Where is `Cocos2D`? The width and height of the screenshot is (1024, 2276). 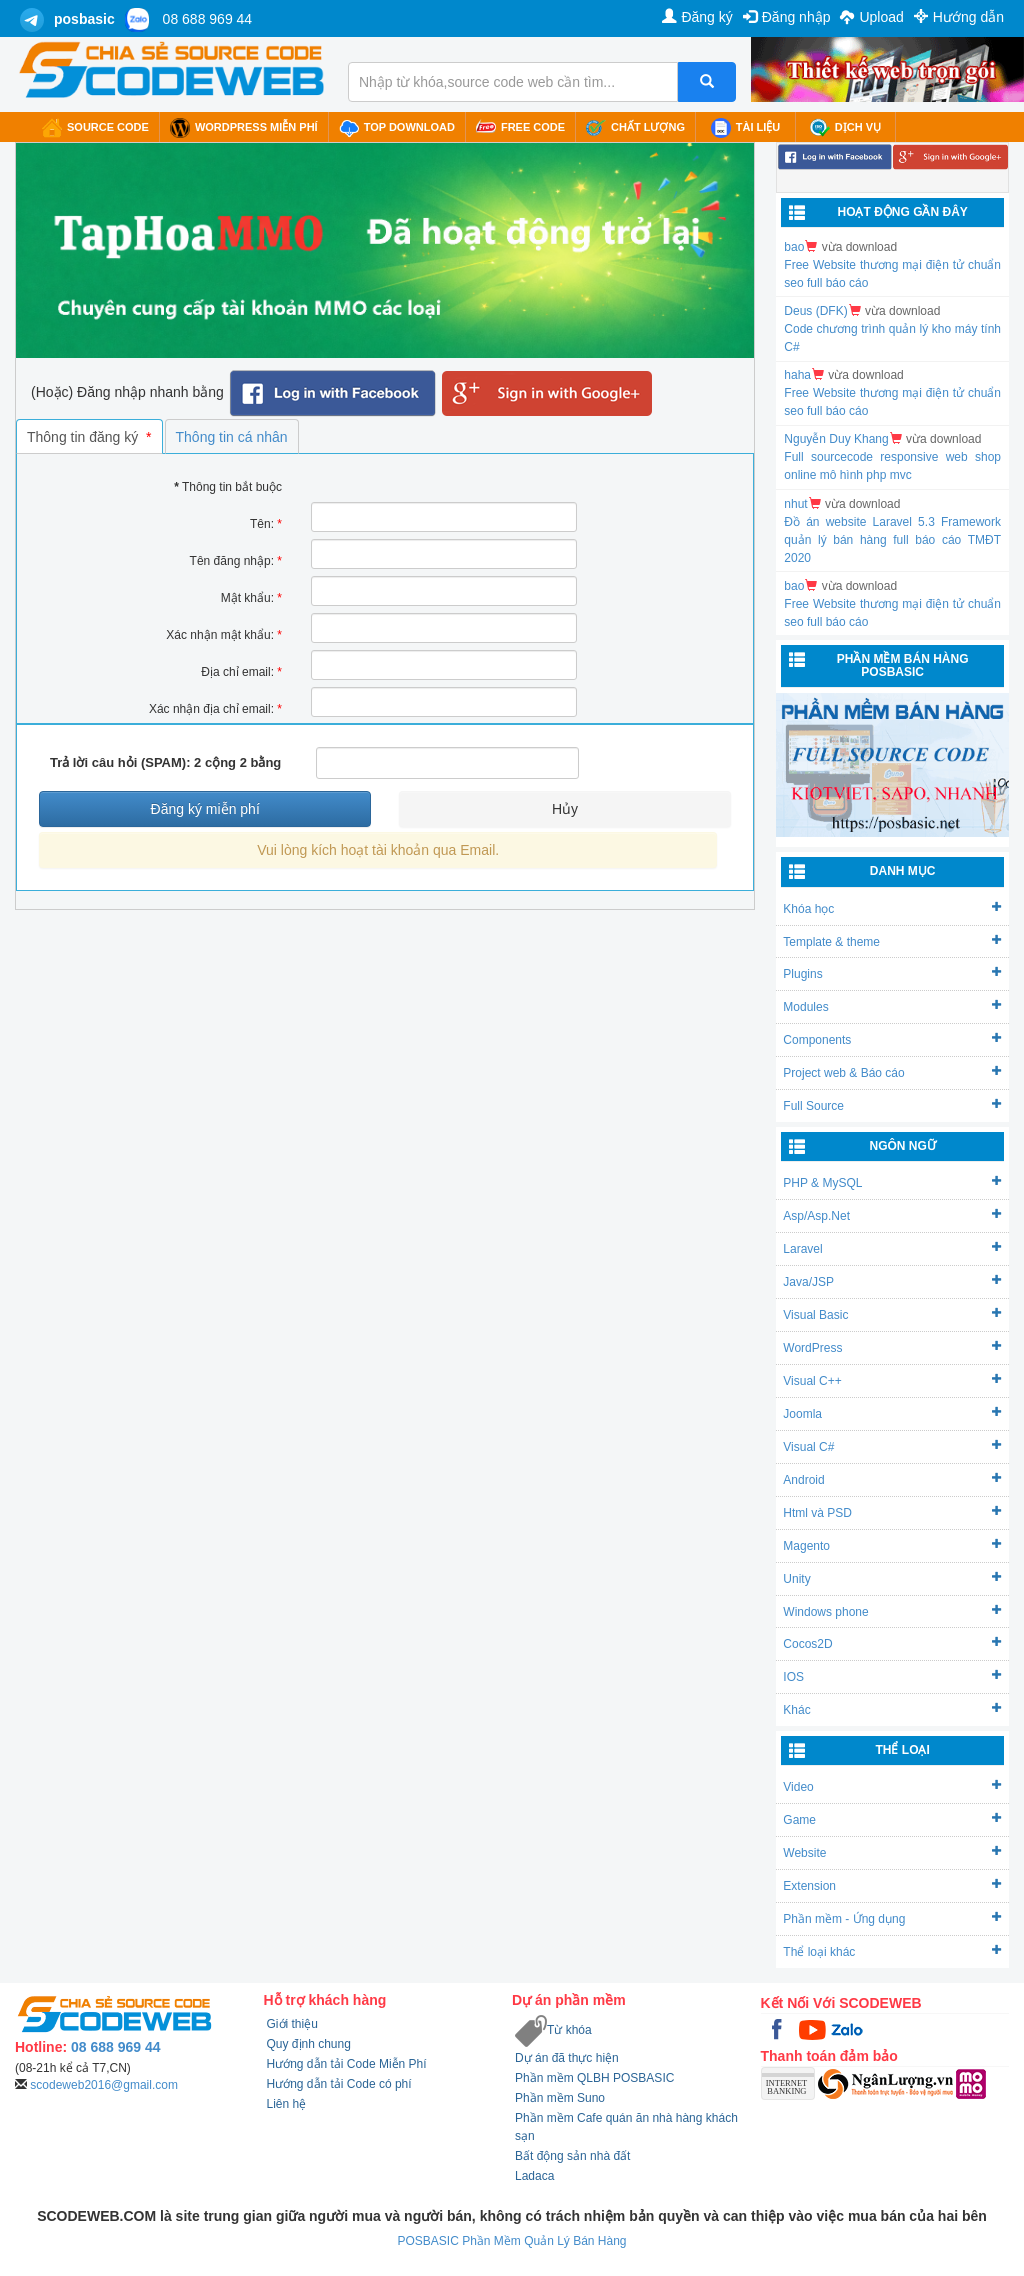
Cocos2D is located at coordinates (892, 1643).